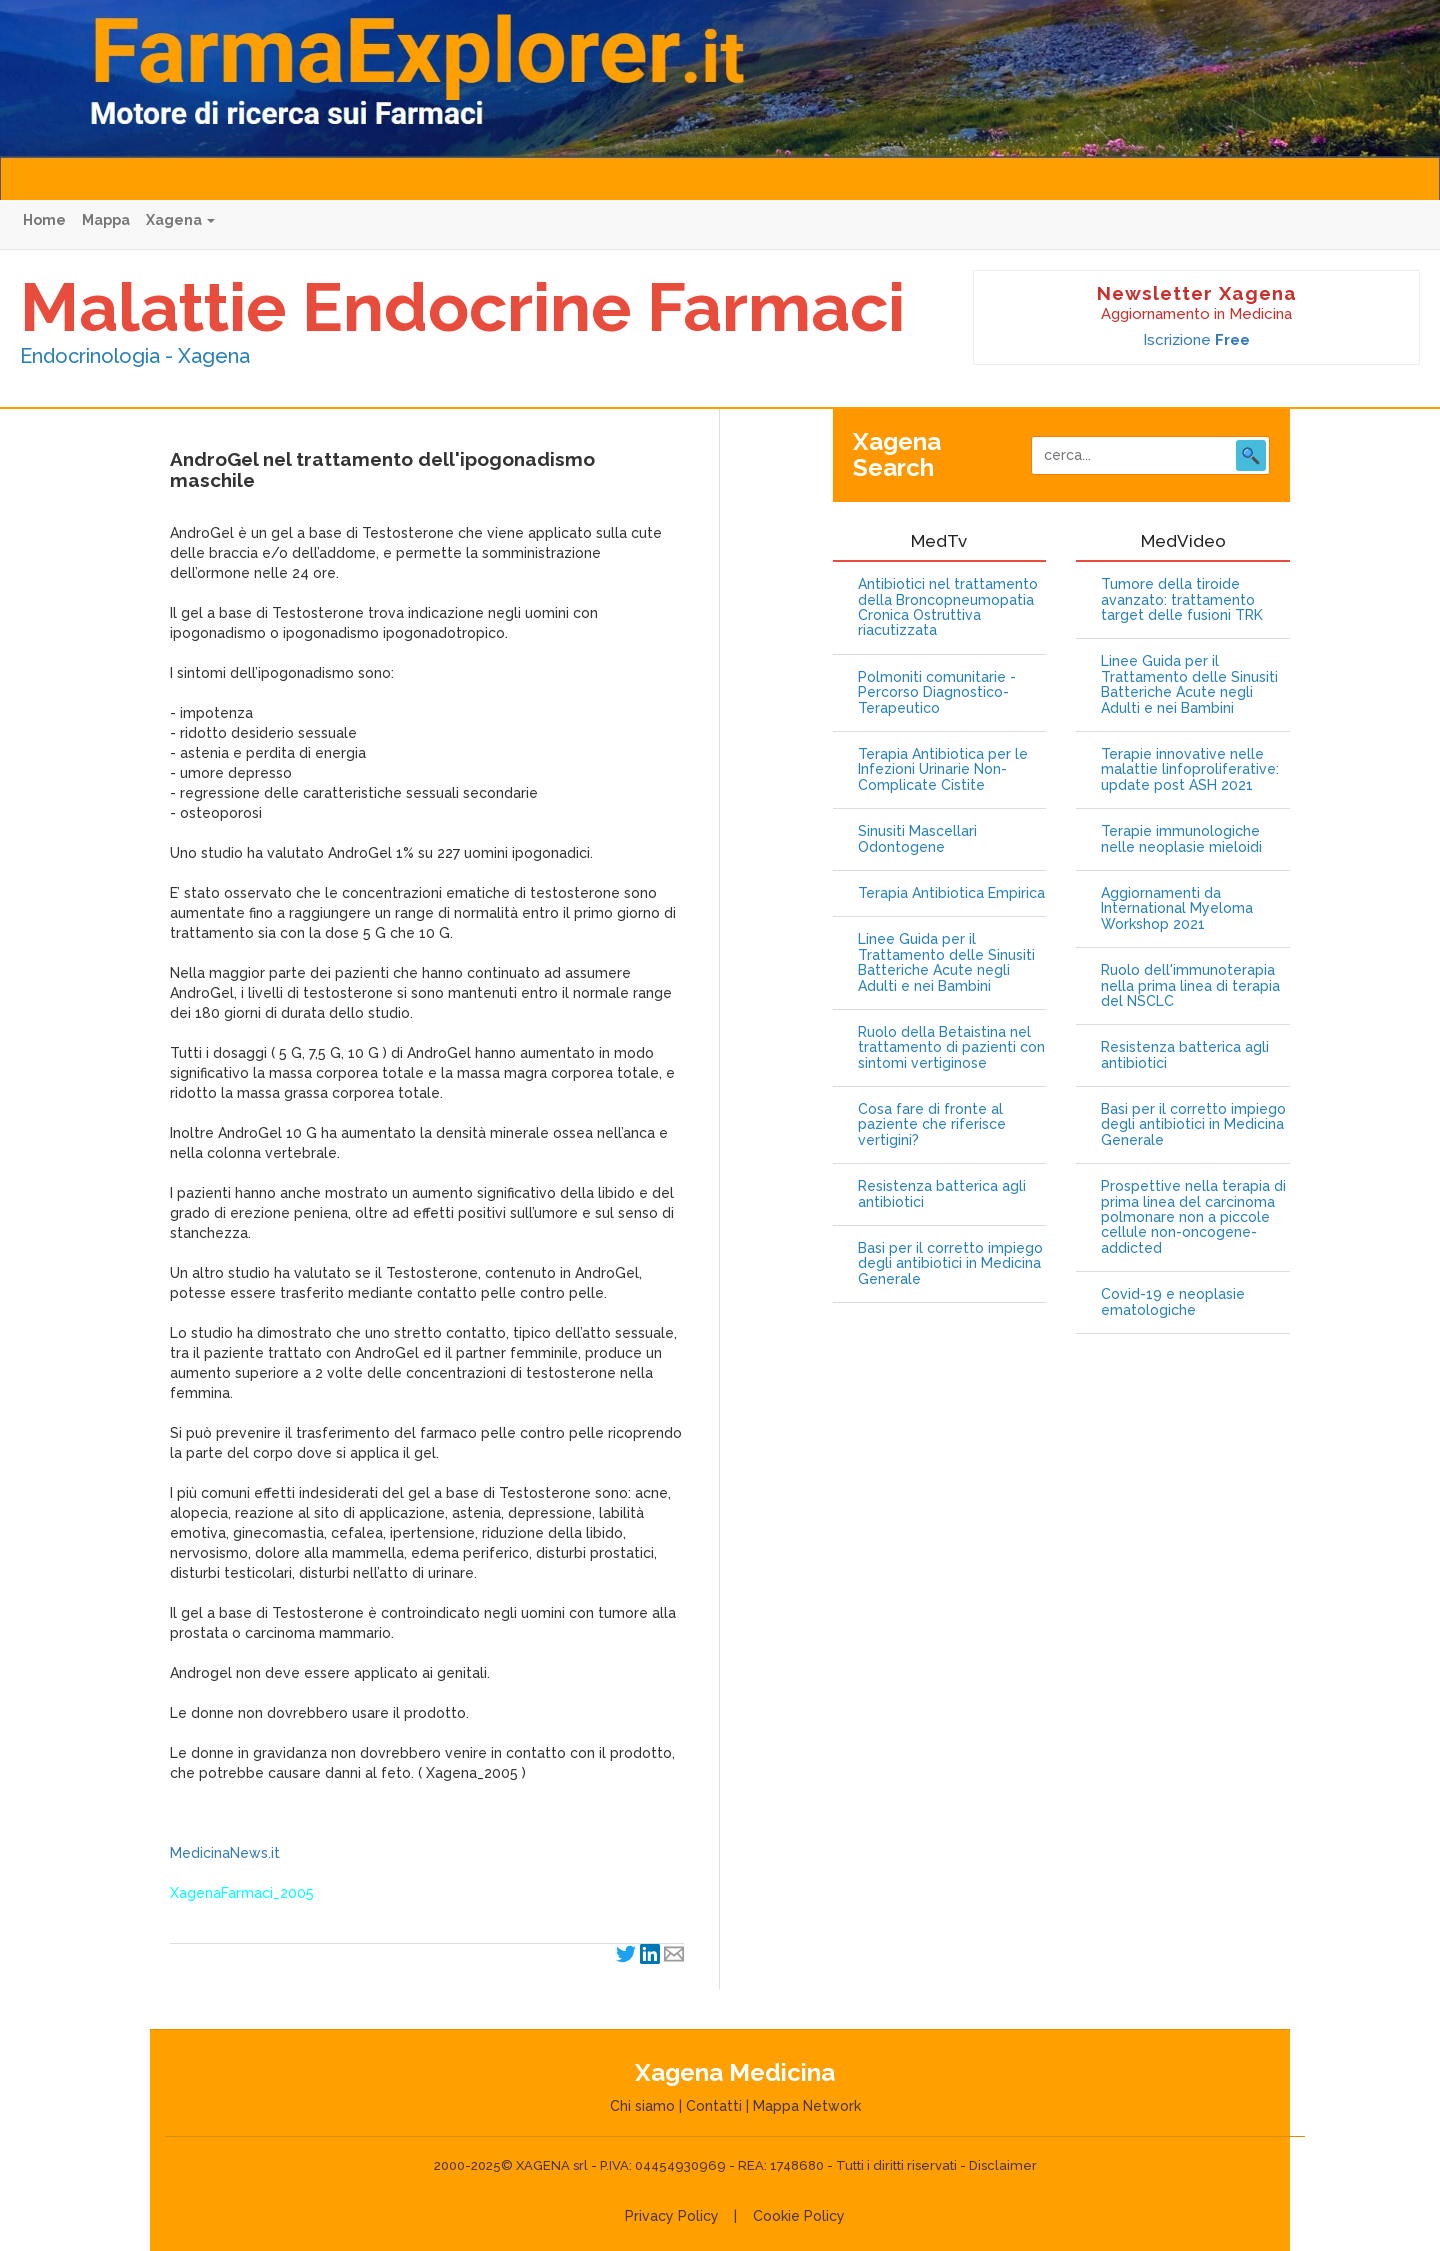  Describe the element at coordinates (1177, 909) in the screenshot. I see `Aggiornamenti da International Myeloma Workshop 2021` at that location.